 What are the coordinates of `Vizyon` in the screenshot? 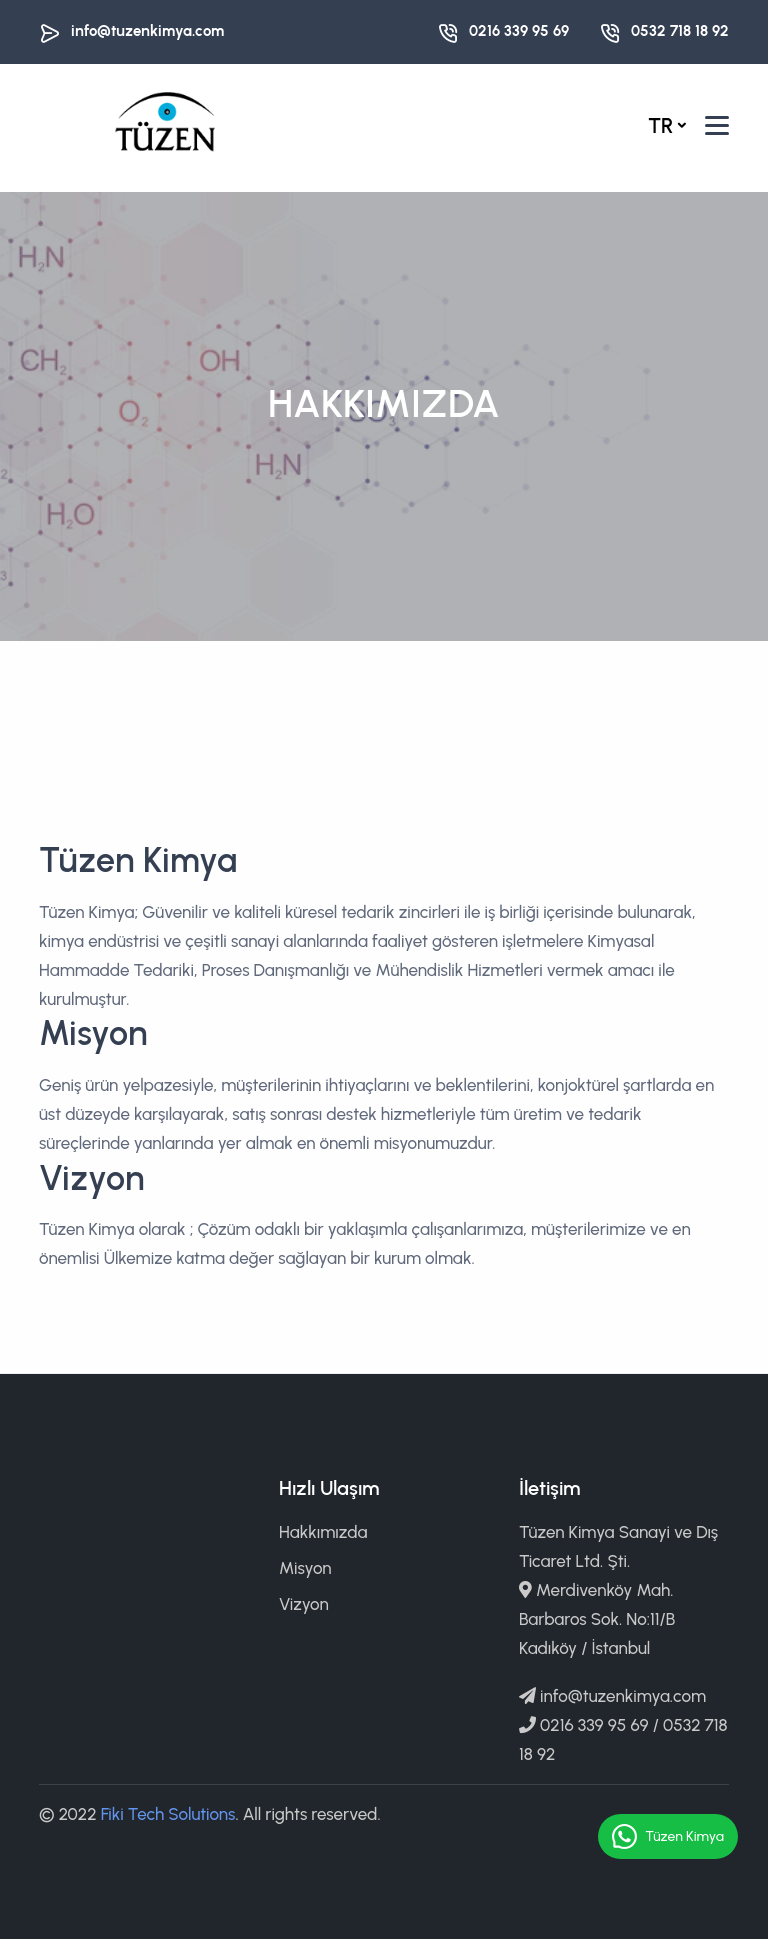 It's located at (304, 1604).